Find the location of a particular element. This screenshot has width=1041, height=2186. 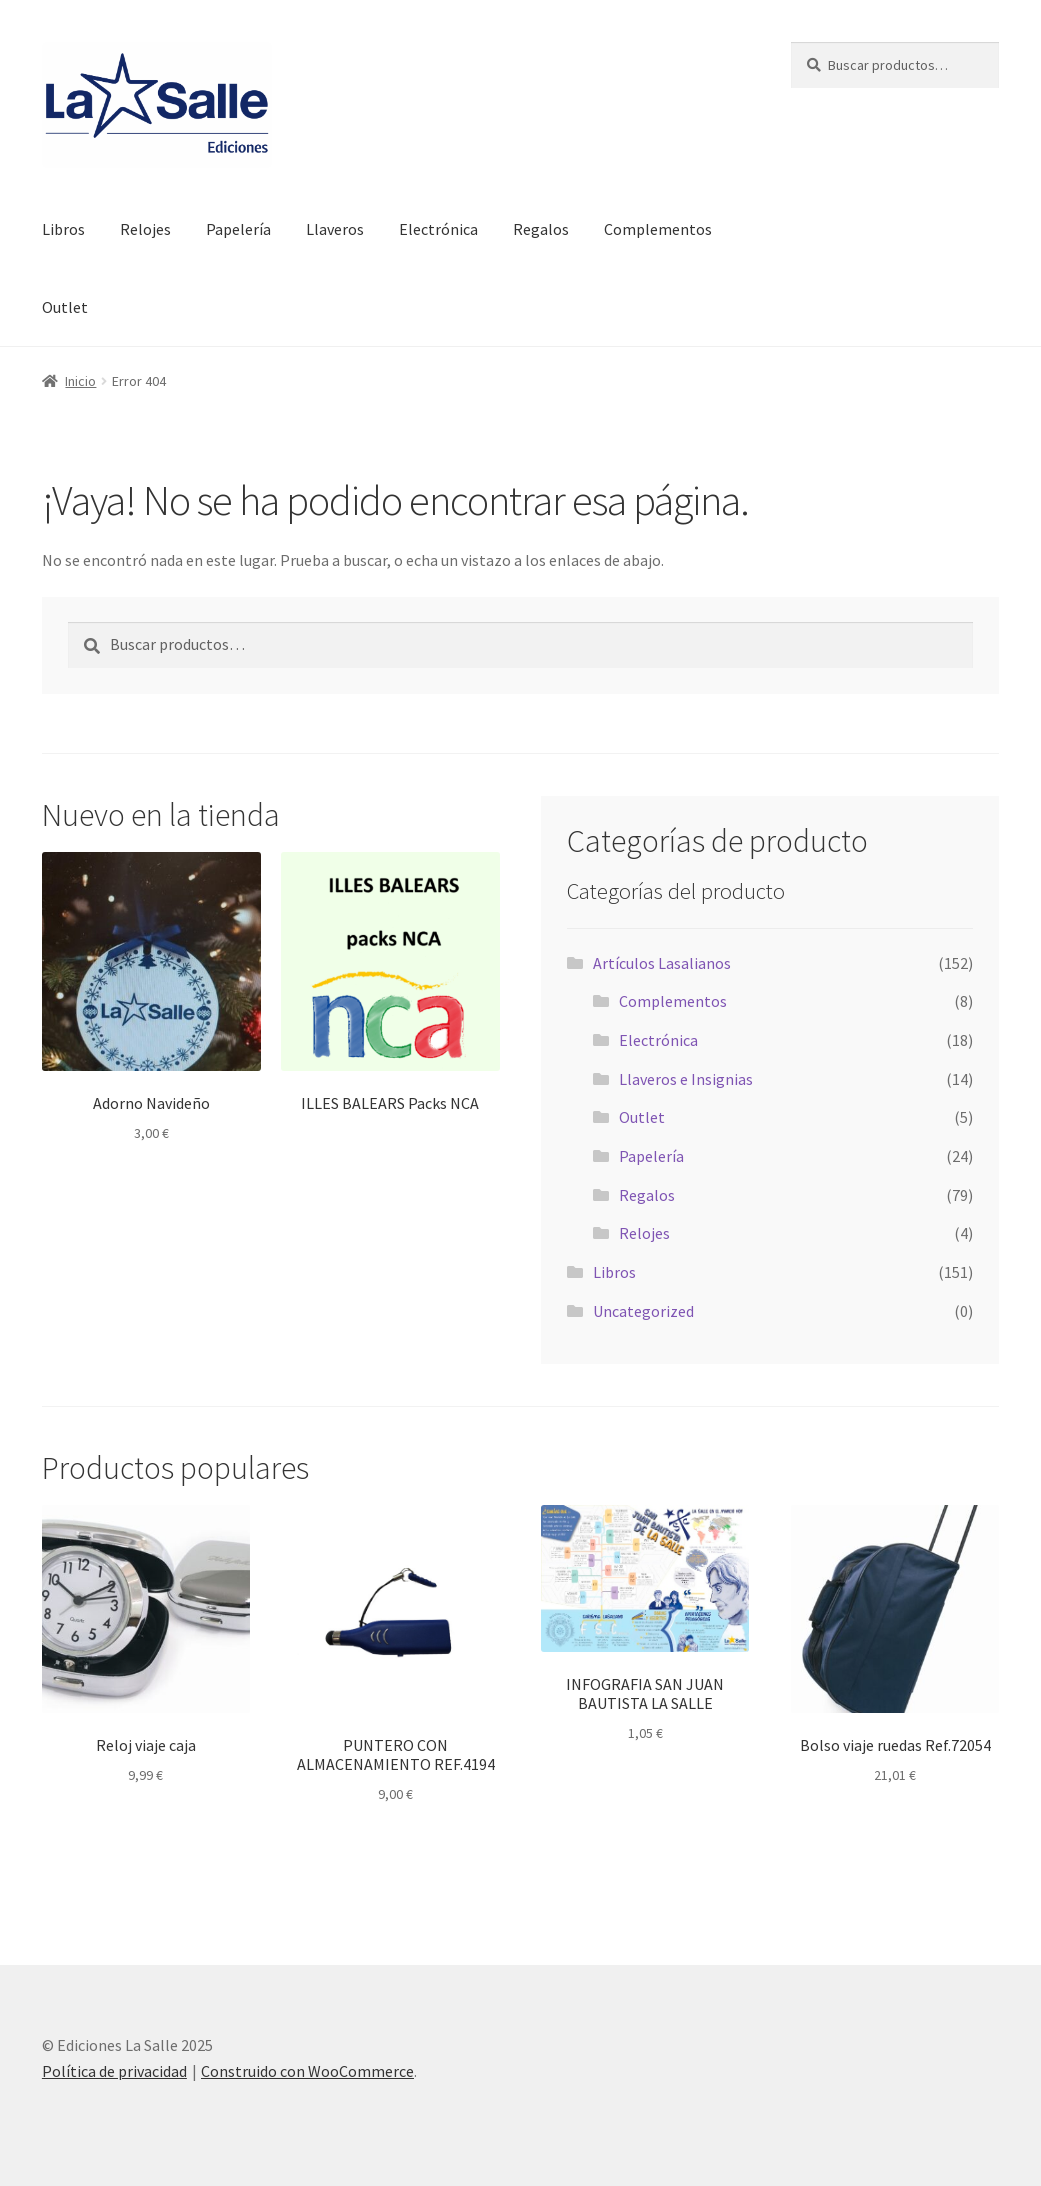

Construido con WooCommerce is located at coordinates (307, 2071).